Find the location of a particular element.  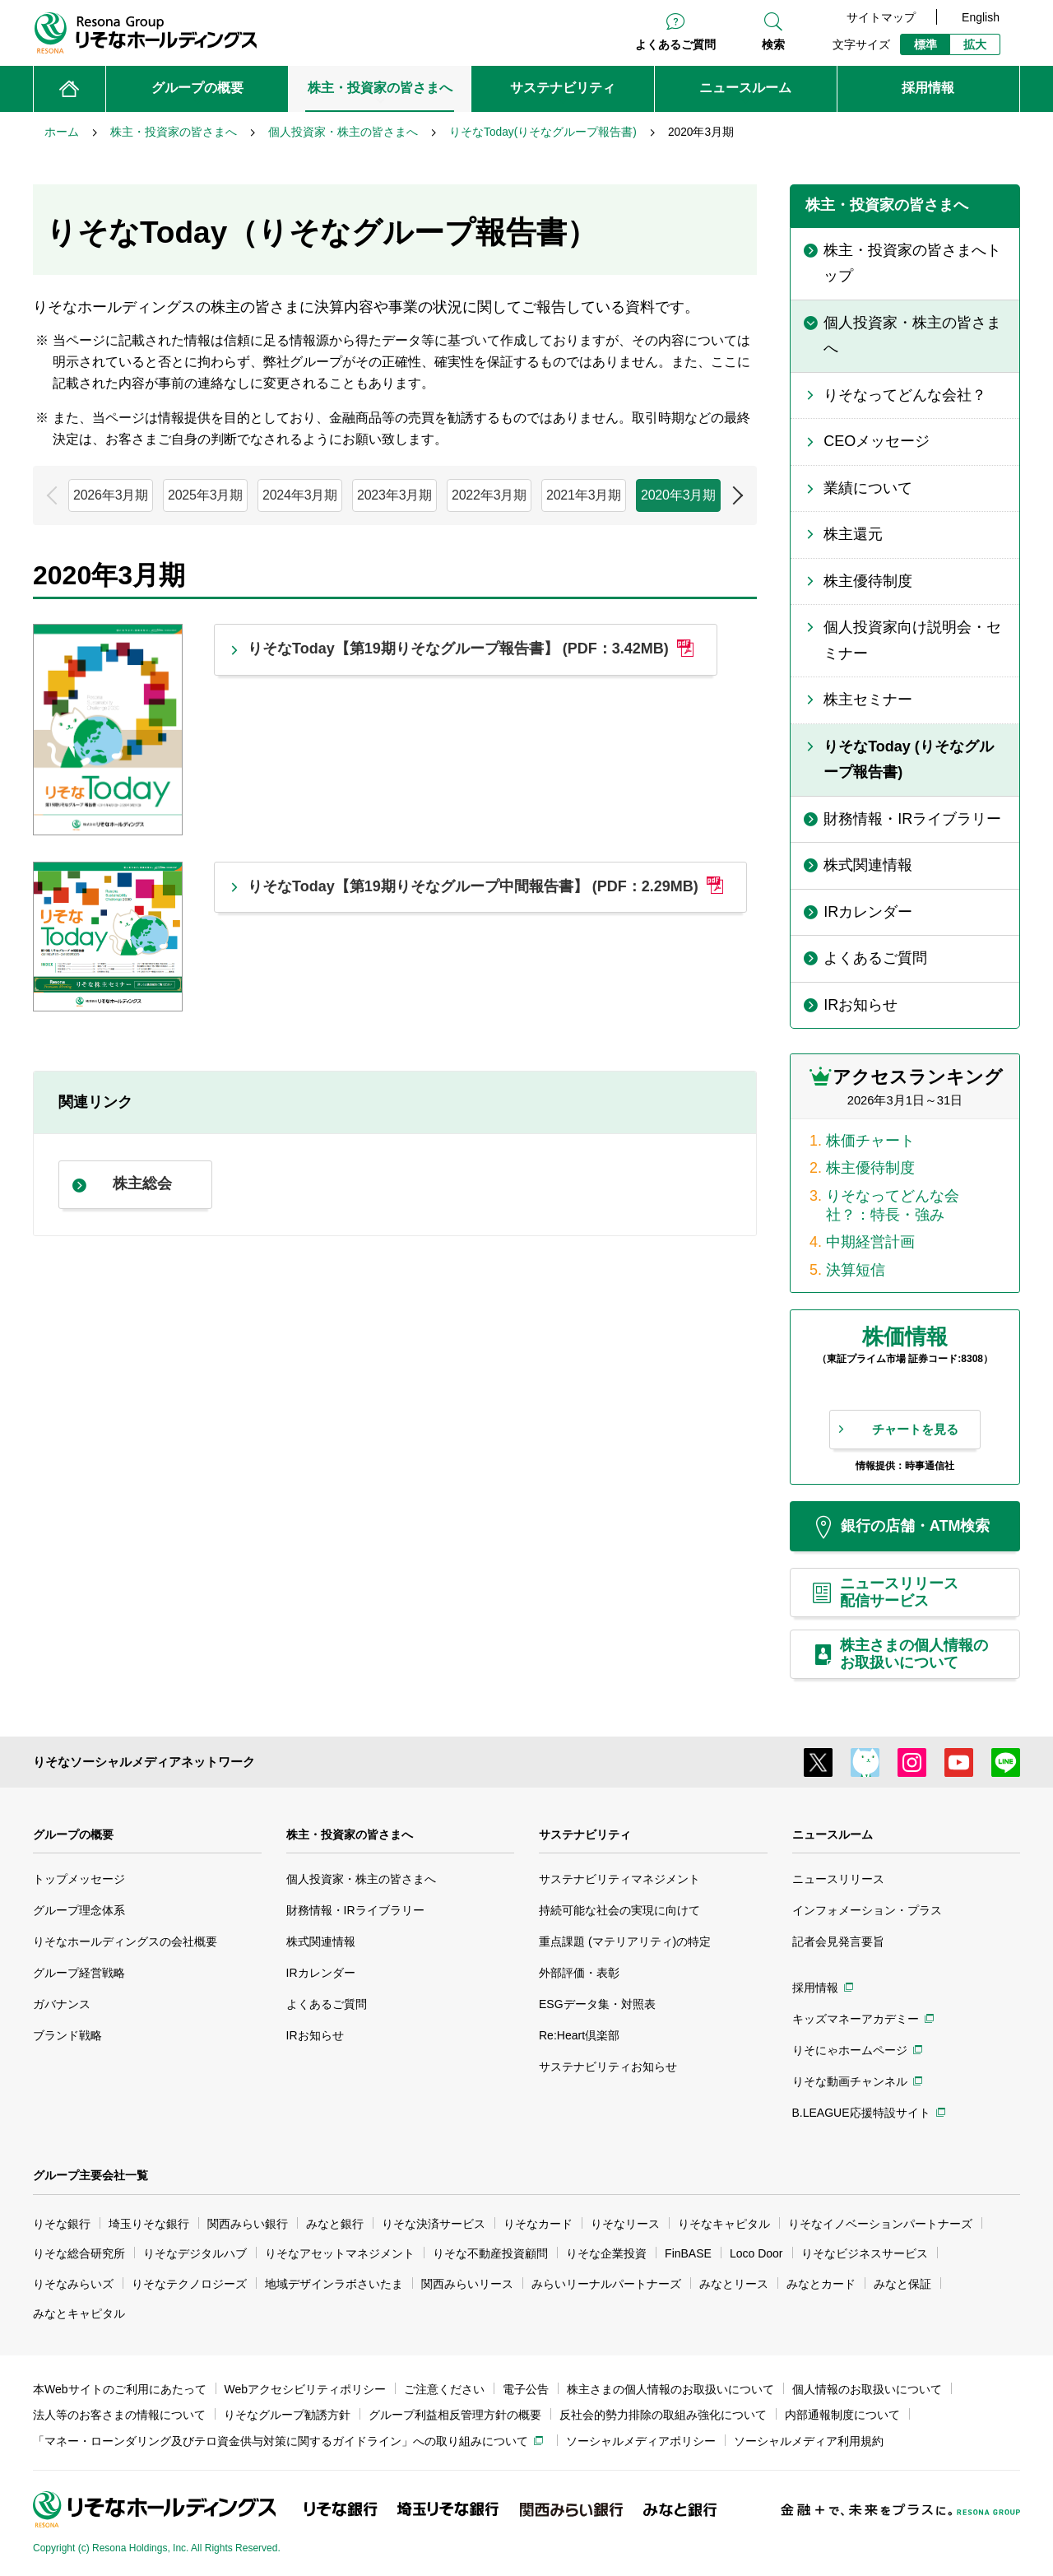

みなとリース is located at coordinates (733, 2283).